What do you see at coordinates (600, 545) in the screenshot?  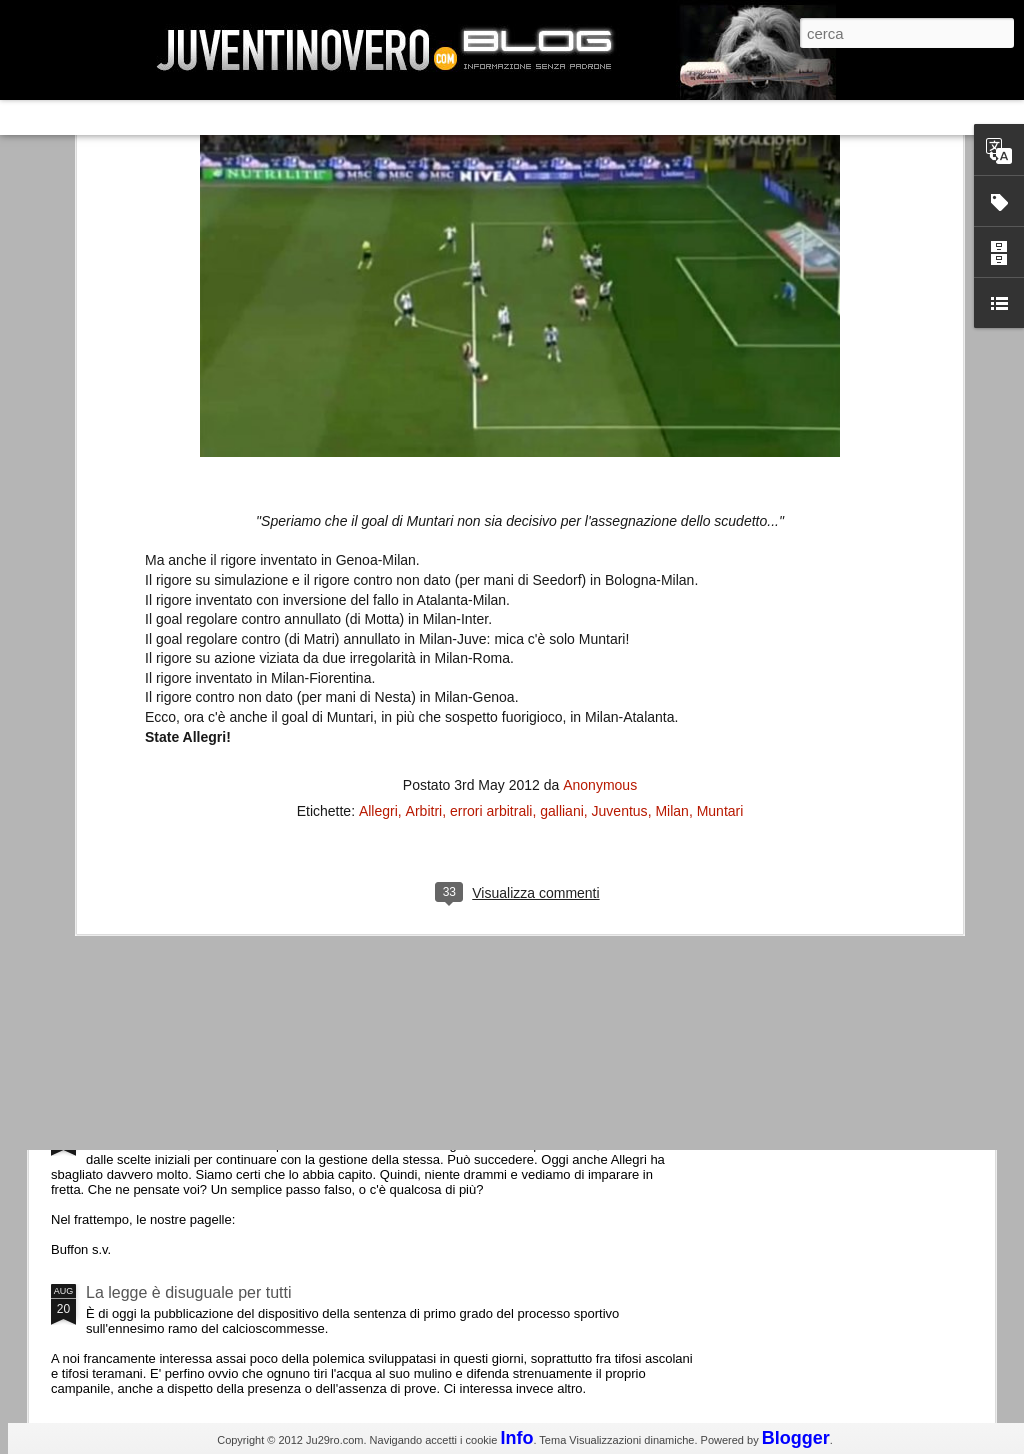 I see `Anonymous` at bounding box center [600, 545].